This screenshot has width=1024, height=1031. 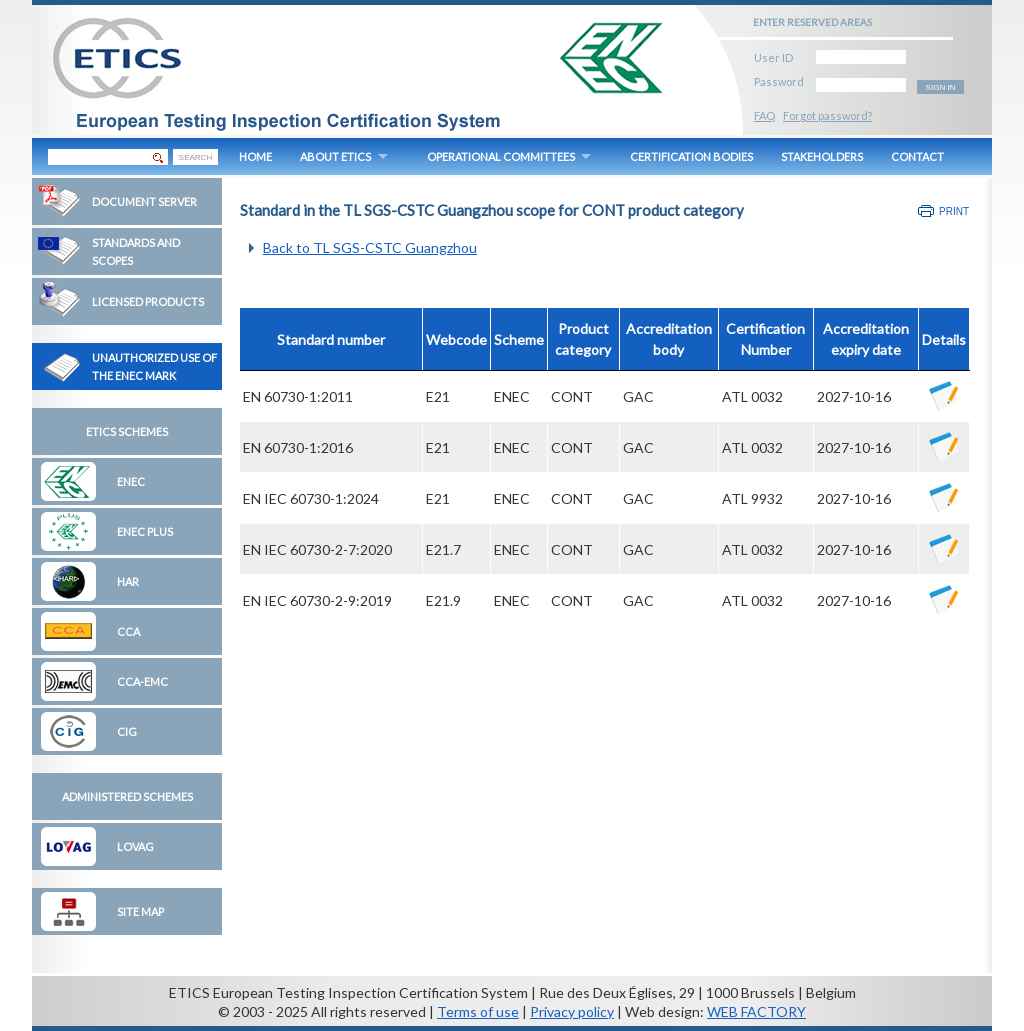 What do you see at coordinates (827, 115) in the screenshot?
I see `Forgot password?` at bounding box center [827, 115].